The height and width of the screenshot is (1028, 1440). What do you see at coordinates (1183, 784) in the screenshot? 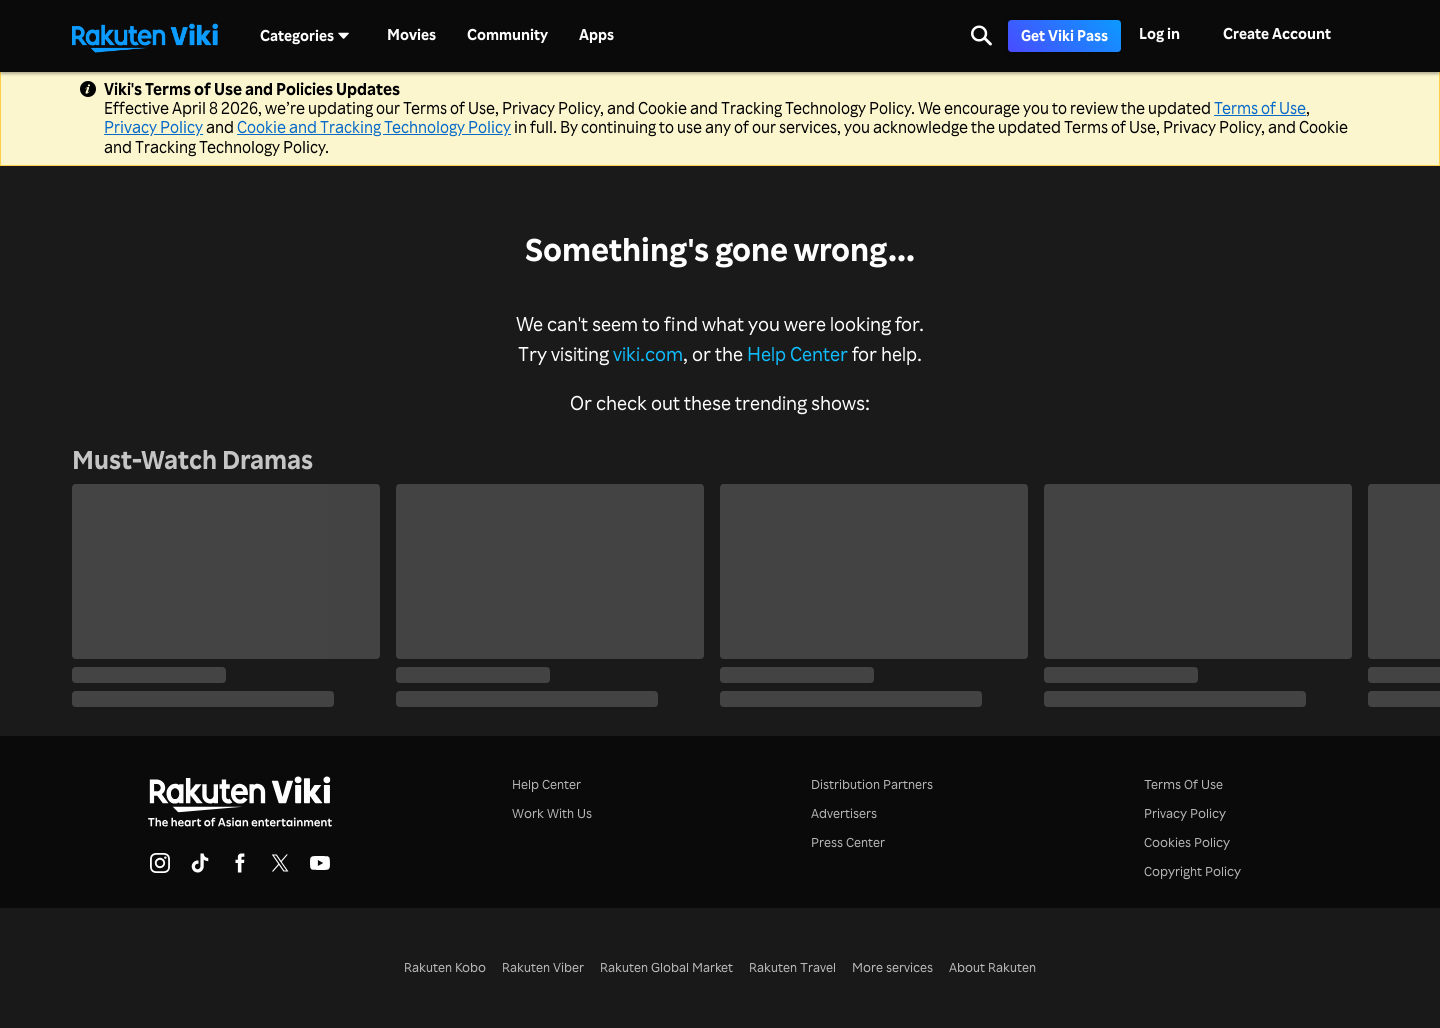
I see `Terms Of Use` at bounding box center [1183, 784].